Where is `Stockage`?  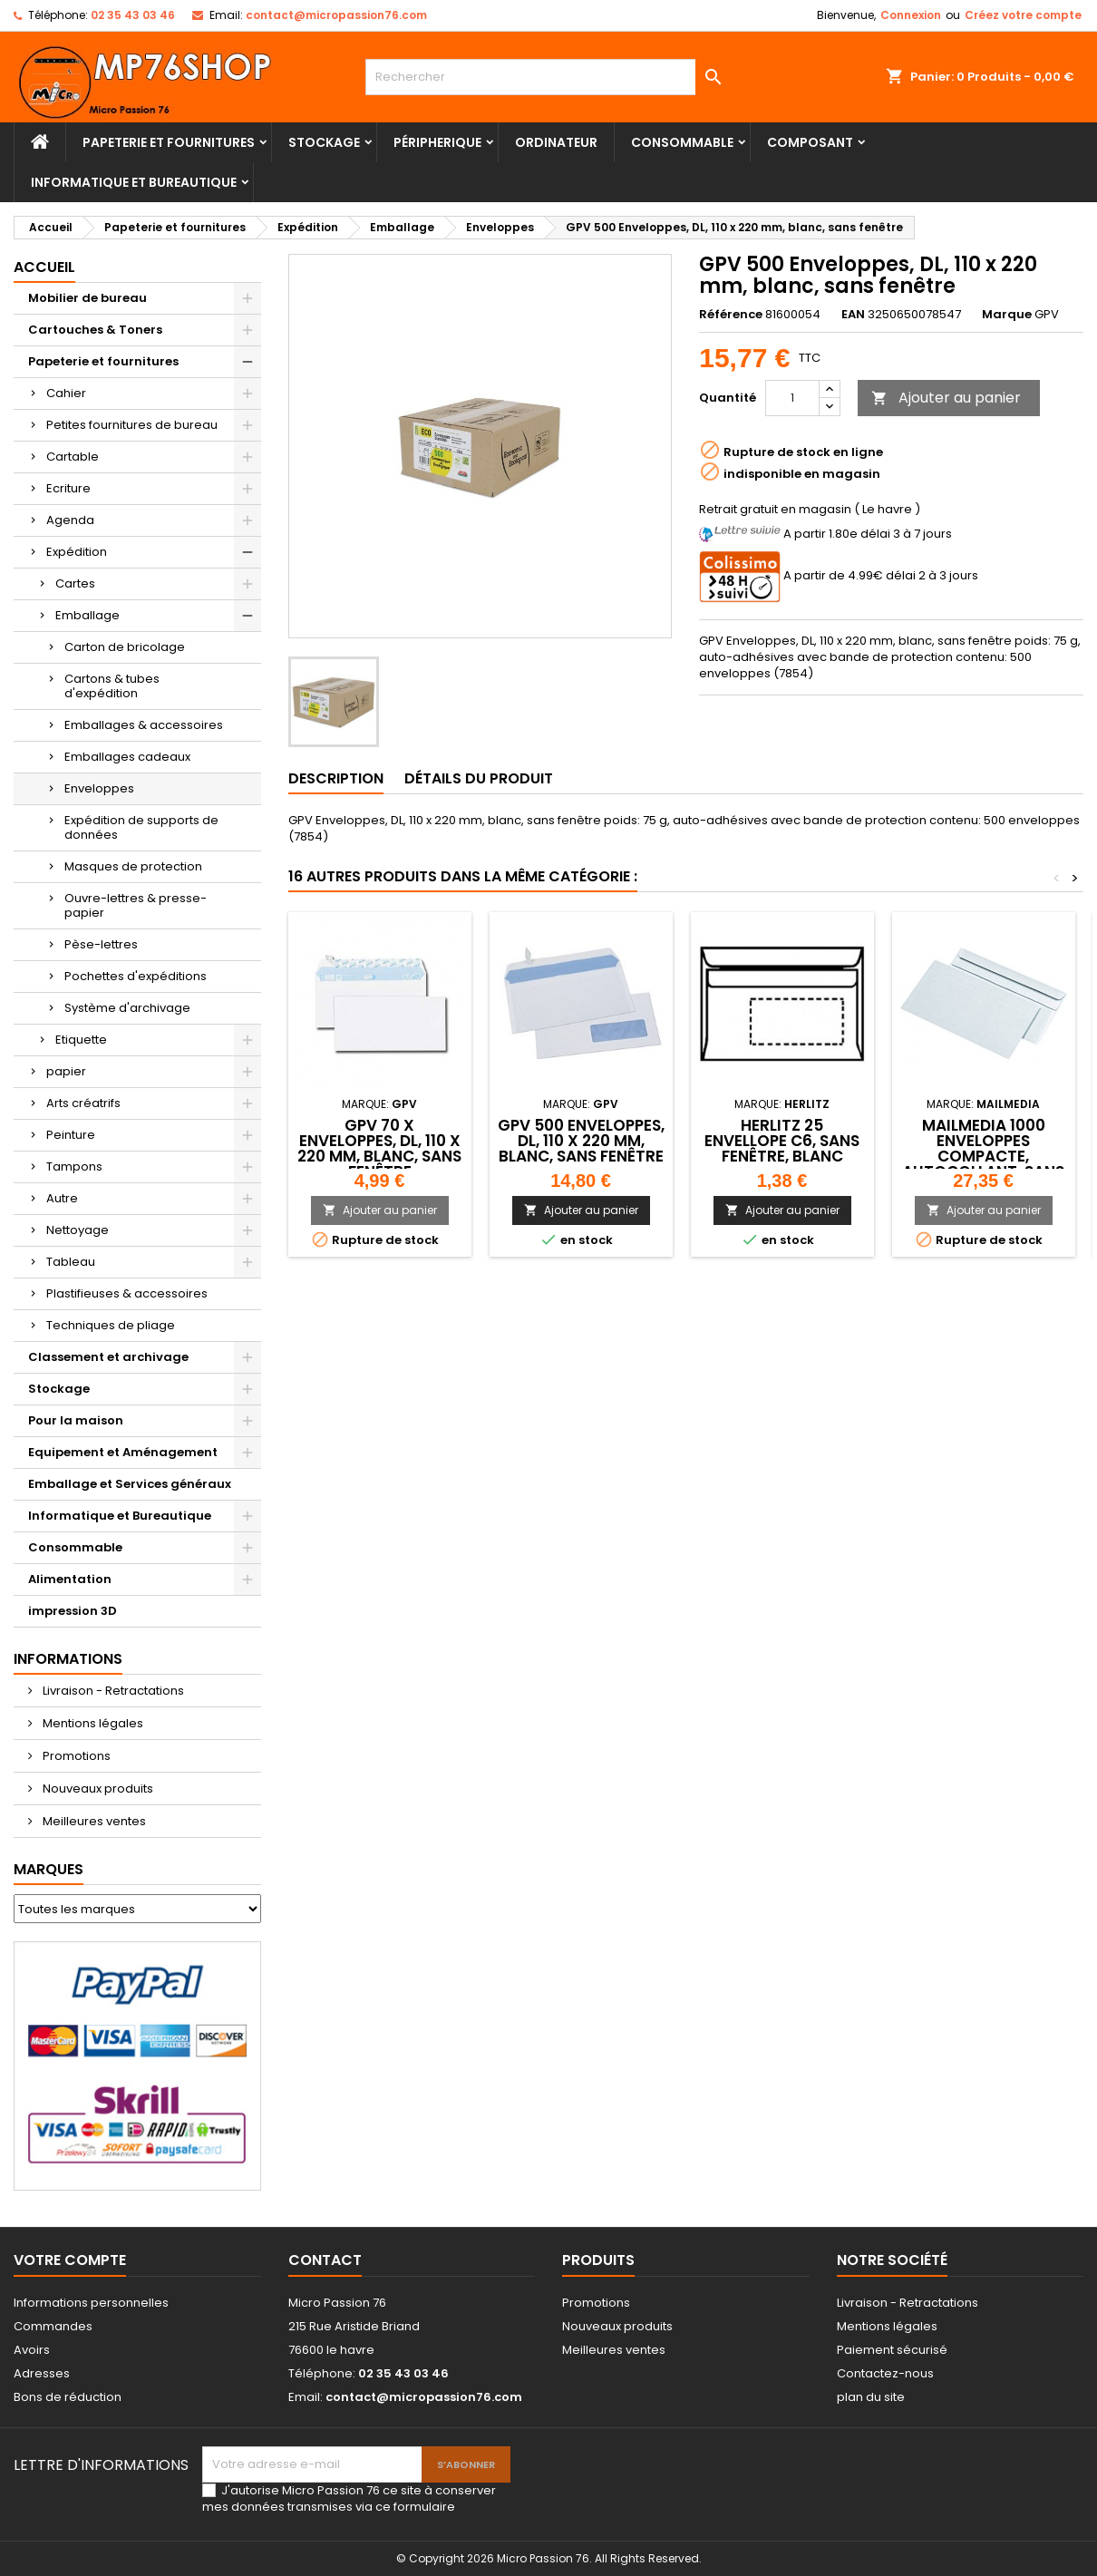 Stockage is located at coordinates (324, 142).